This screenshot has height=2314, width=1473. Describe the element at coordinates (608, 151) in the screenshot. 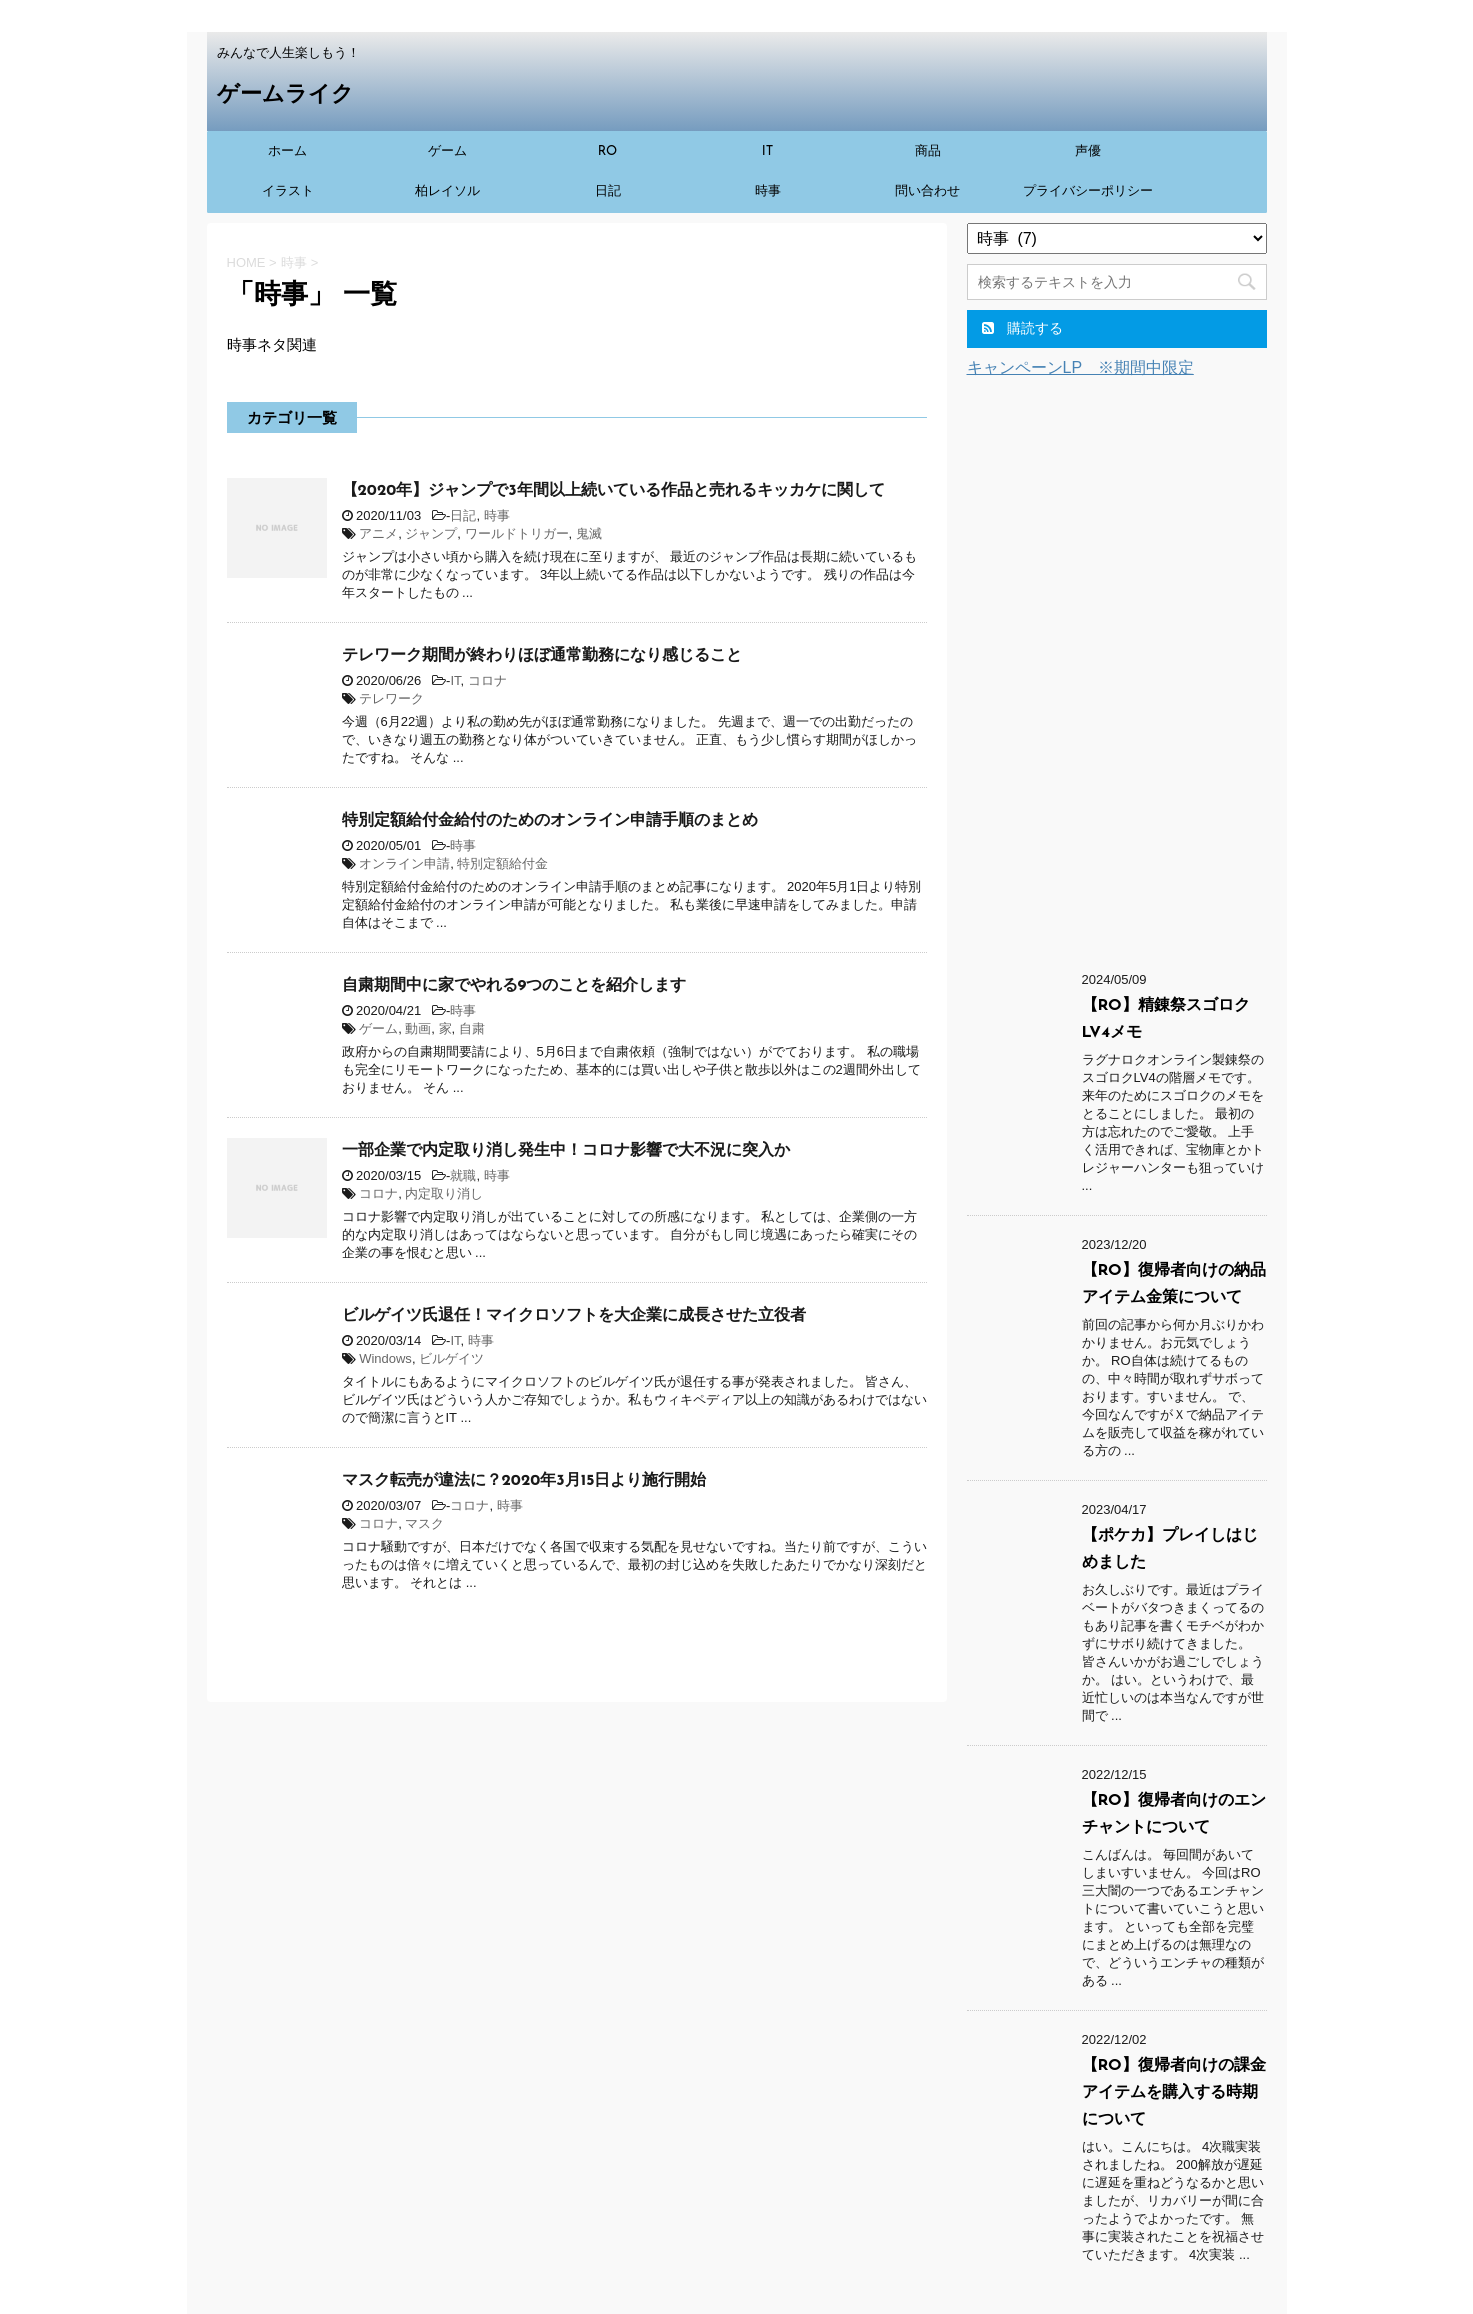

I see `RO` at that location.